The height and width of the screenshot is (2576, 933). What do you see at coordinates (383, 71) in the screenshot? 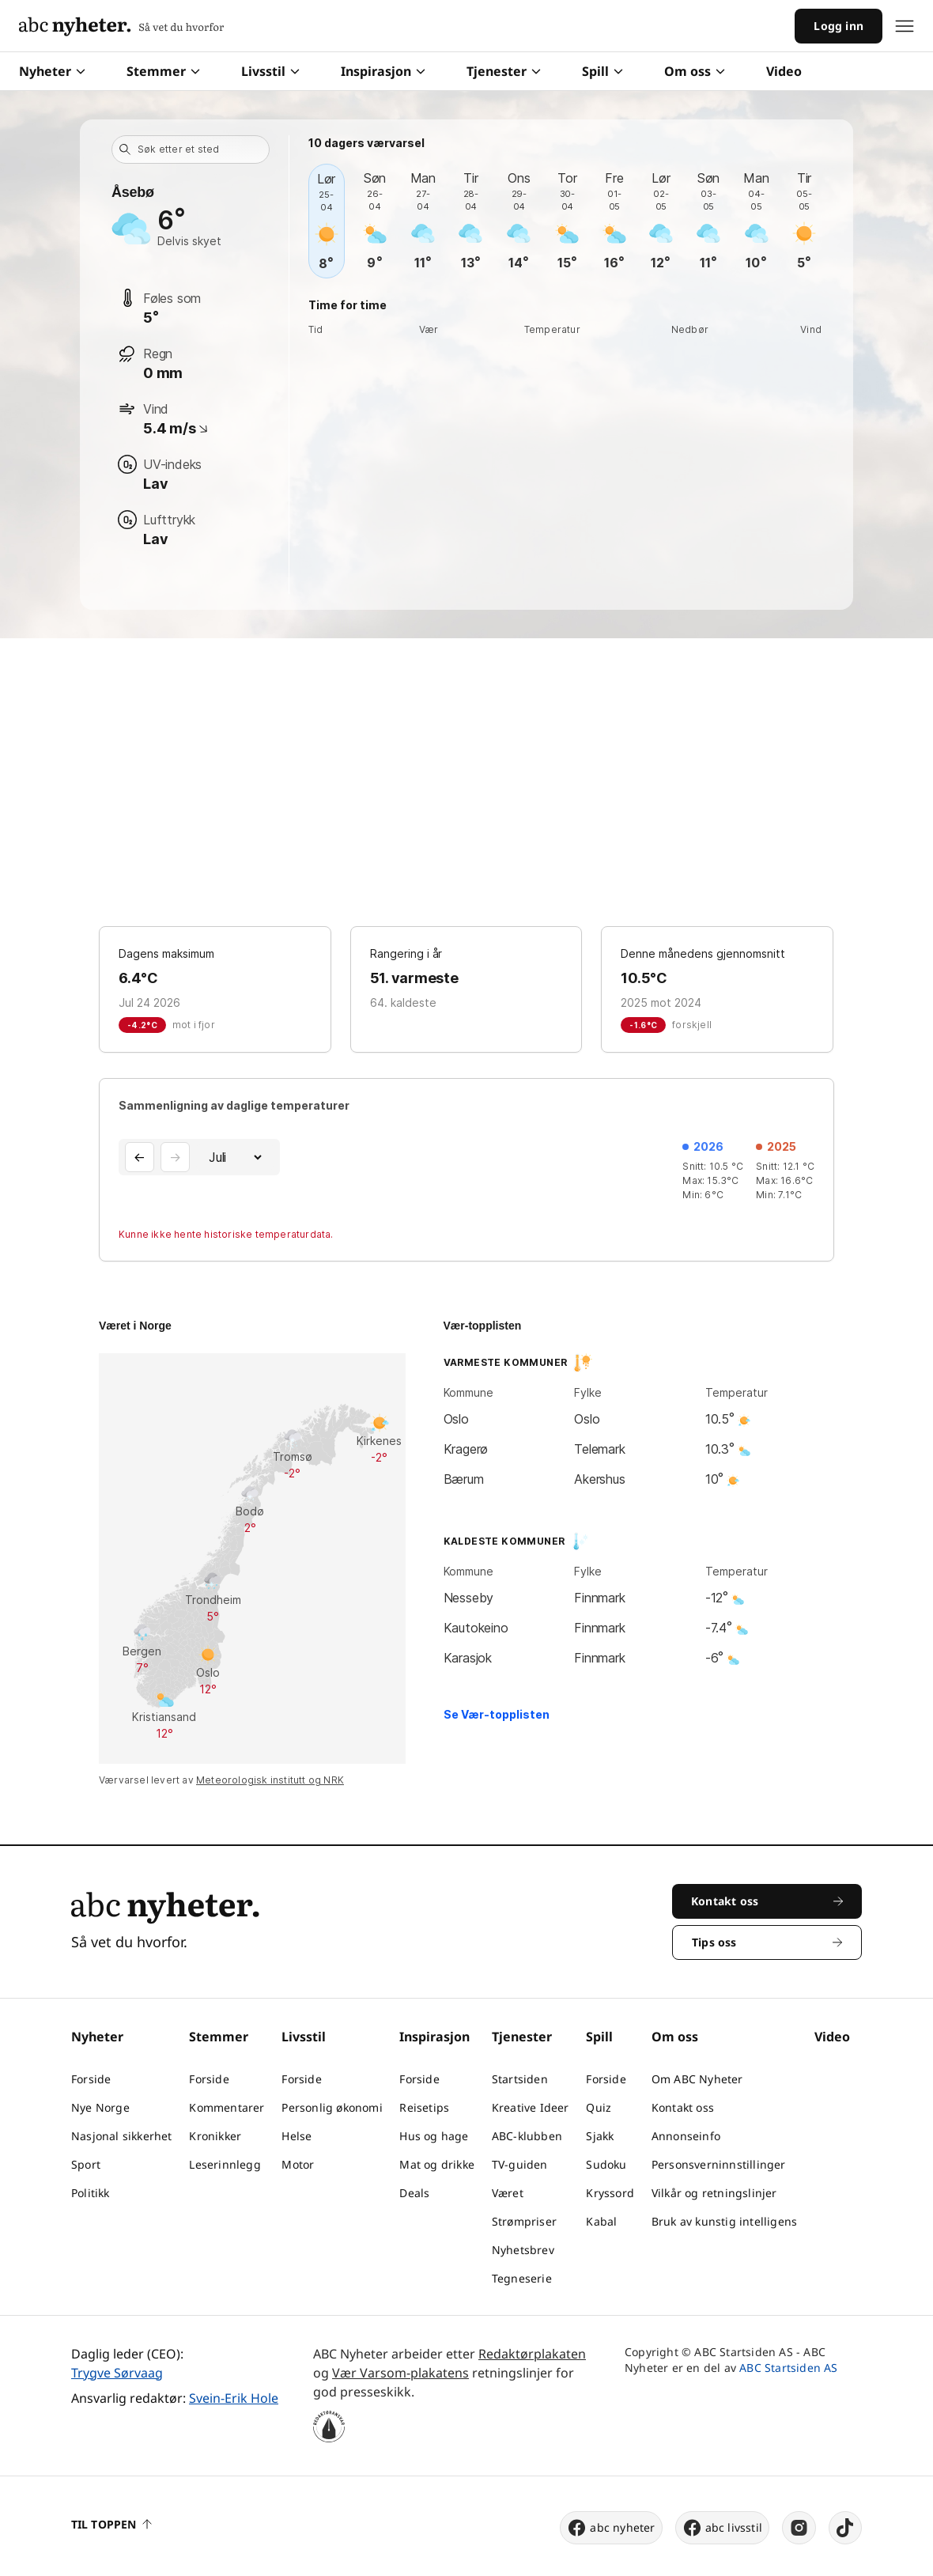
I see `Inspirasjon` at bounding box center [383, 71].